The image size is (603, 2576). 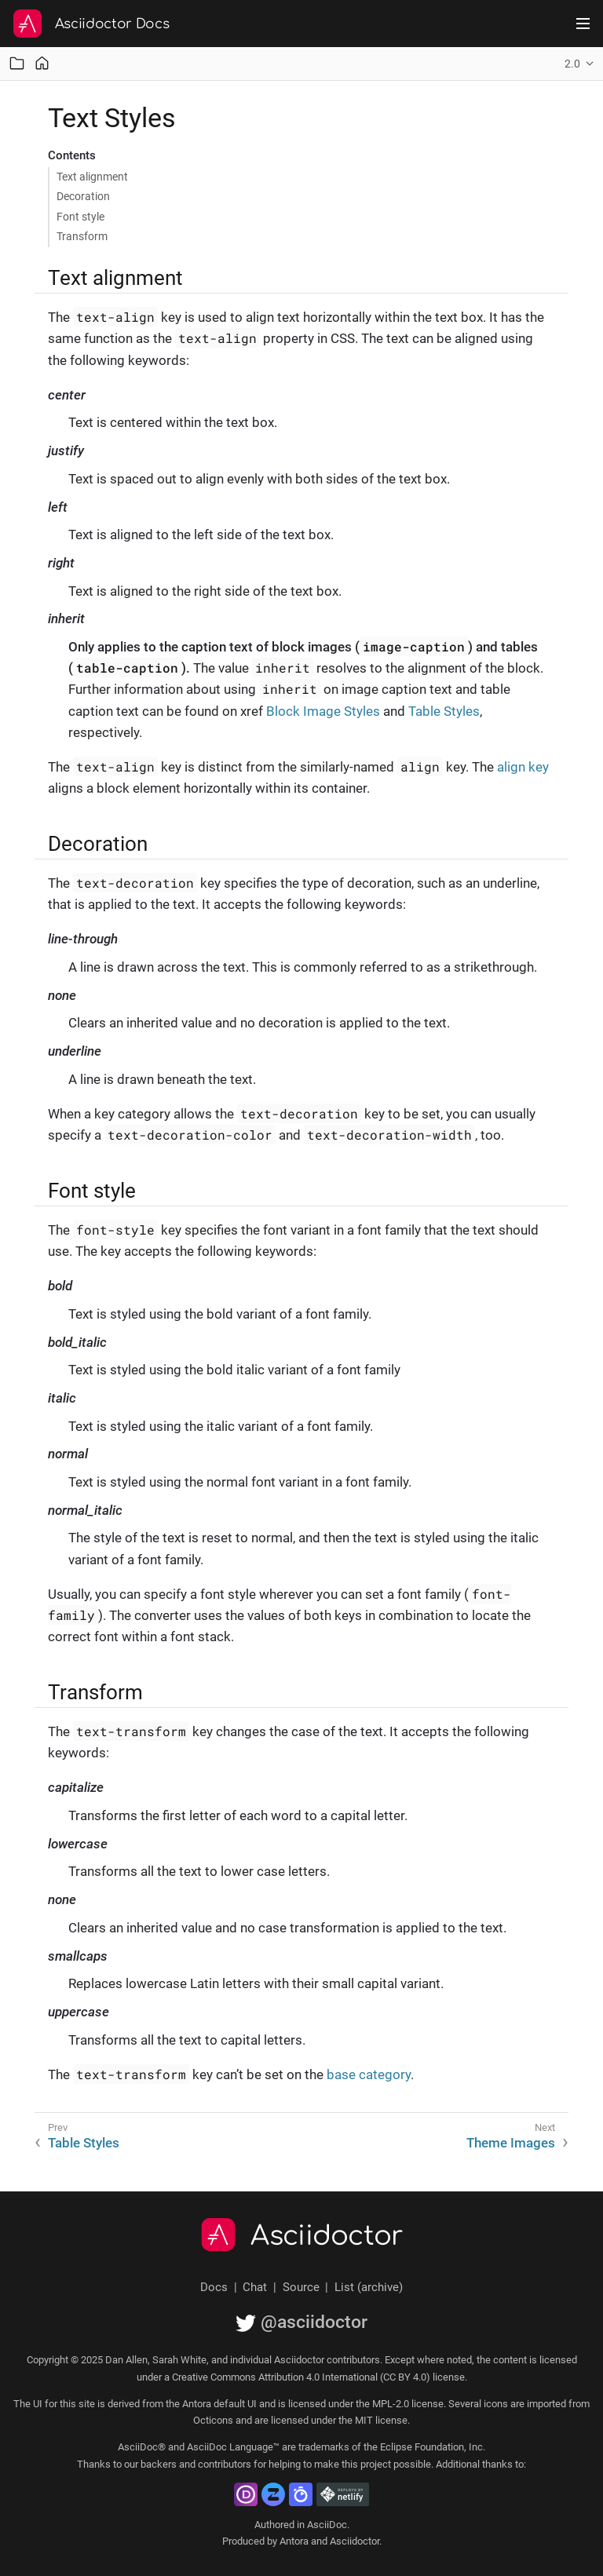 I want to click on Docs, so click(x=214, y=2287).